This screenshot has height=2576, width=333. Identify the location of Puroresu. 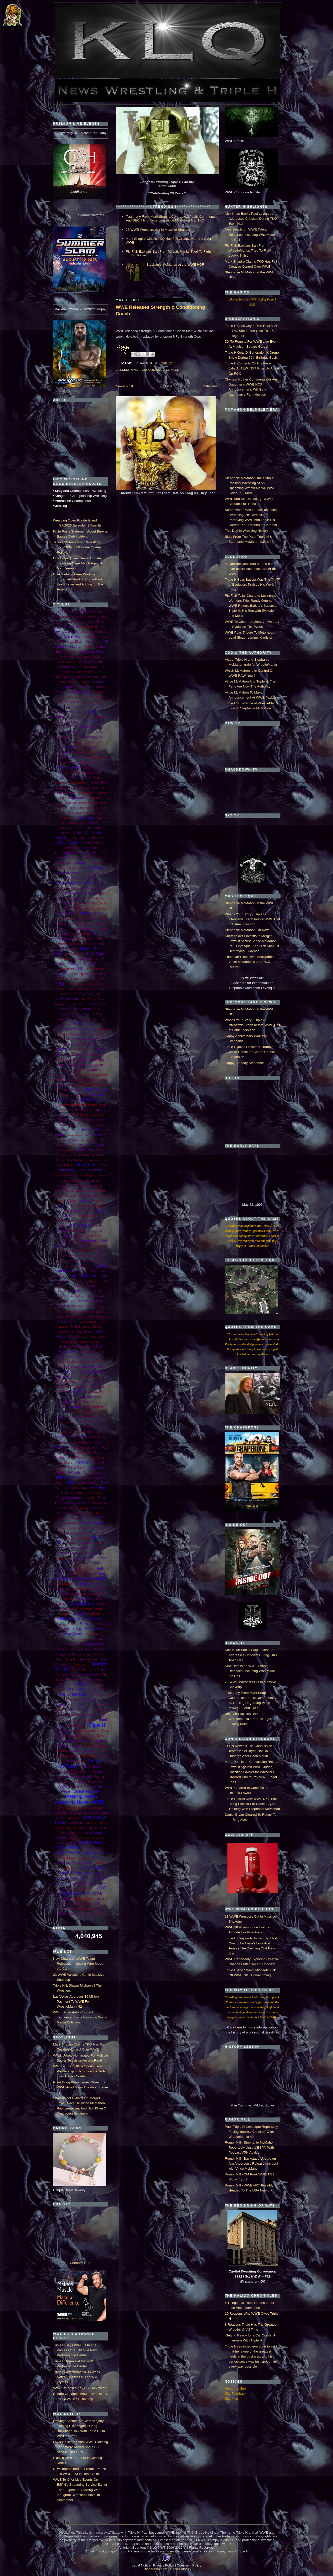
(96, 1467).